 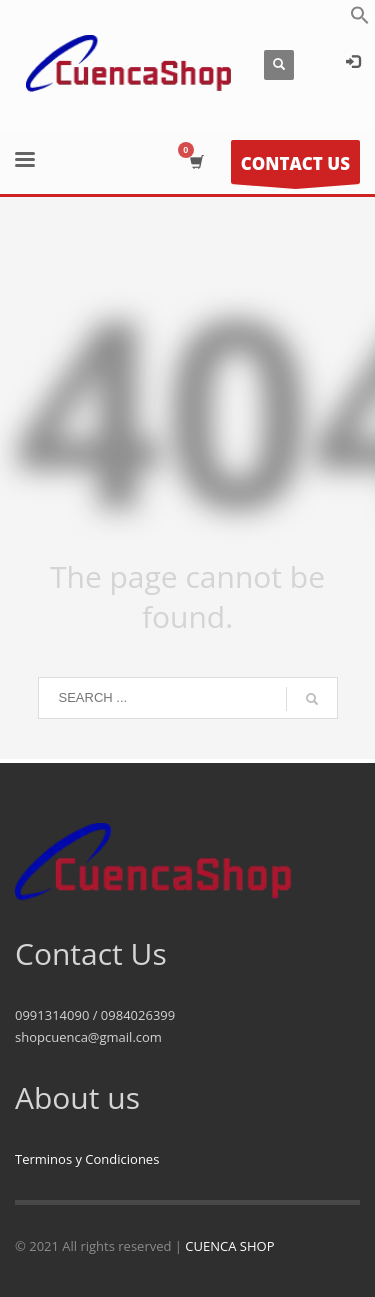 What do you see at coordinates (360, 20) in the screenshot?
I see `[button]` at bounding box center [360, 20].